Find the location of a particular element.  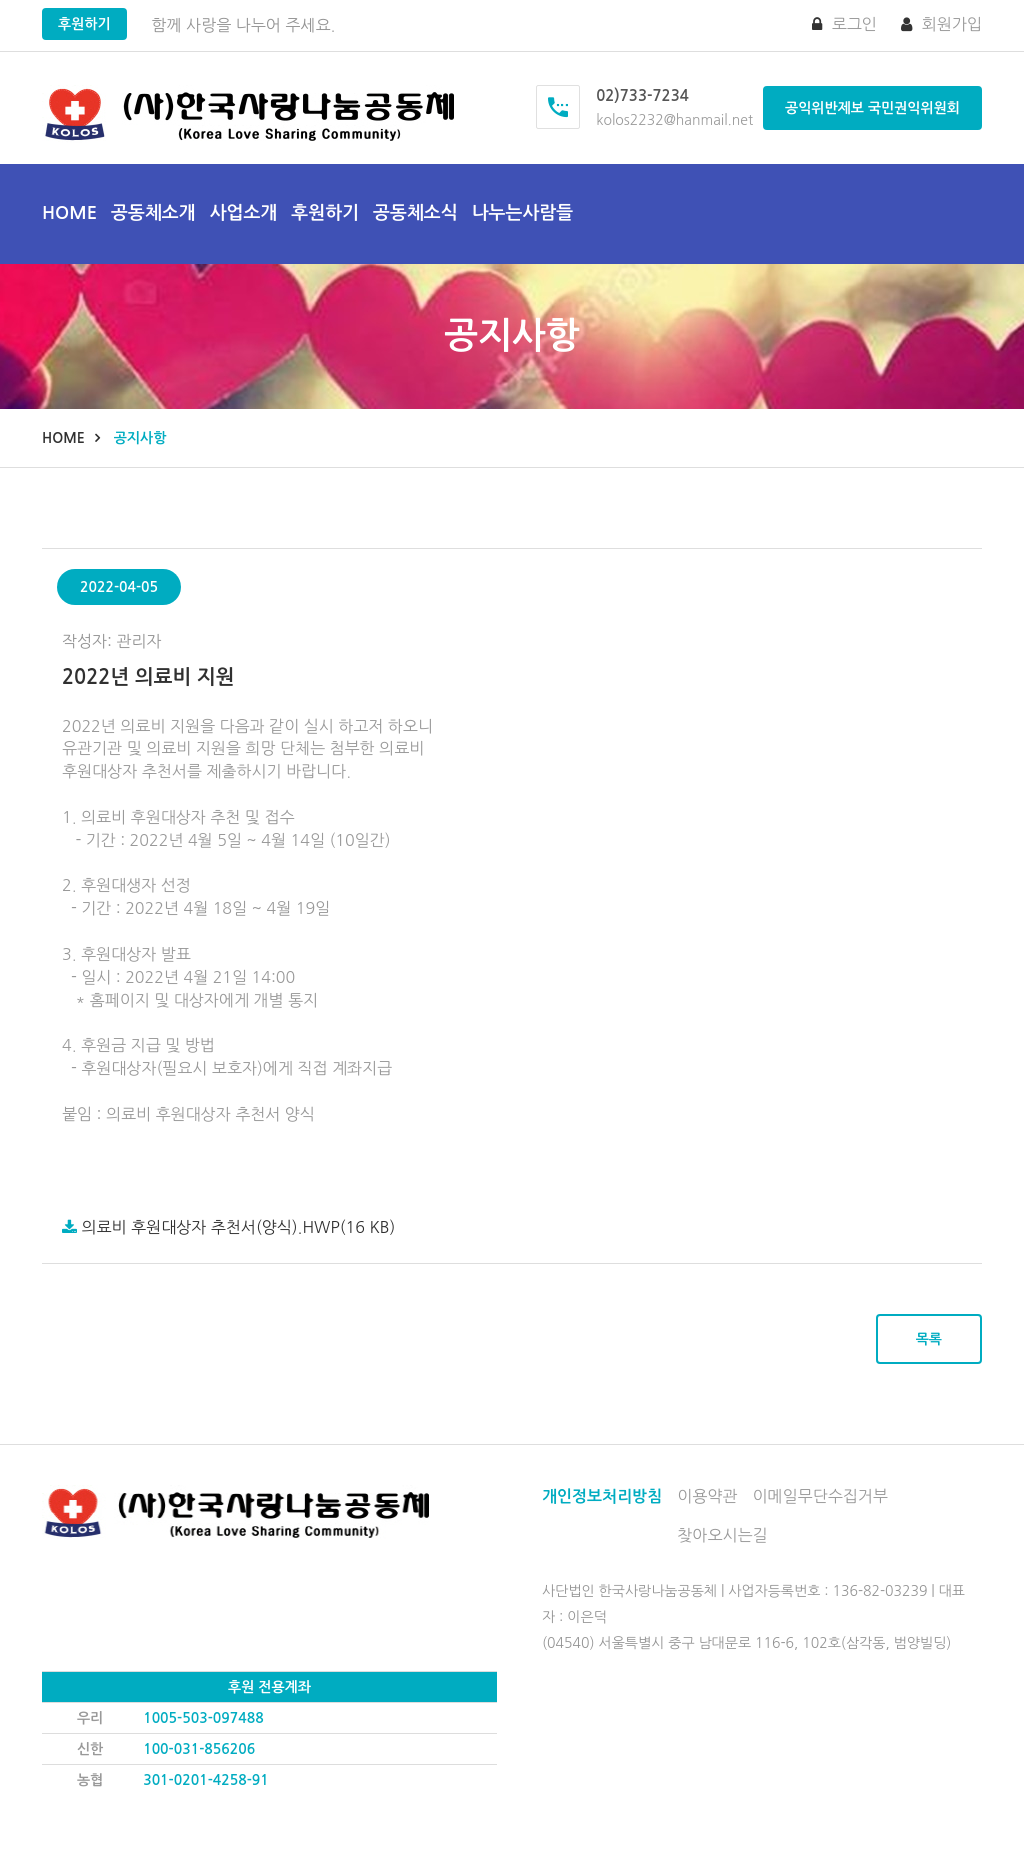

나누는사람들 is located at coordinates (523, 213).